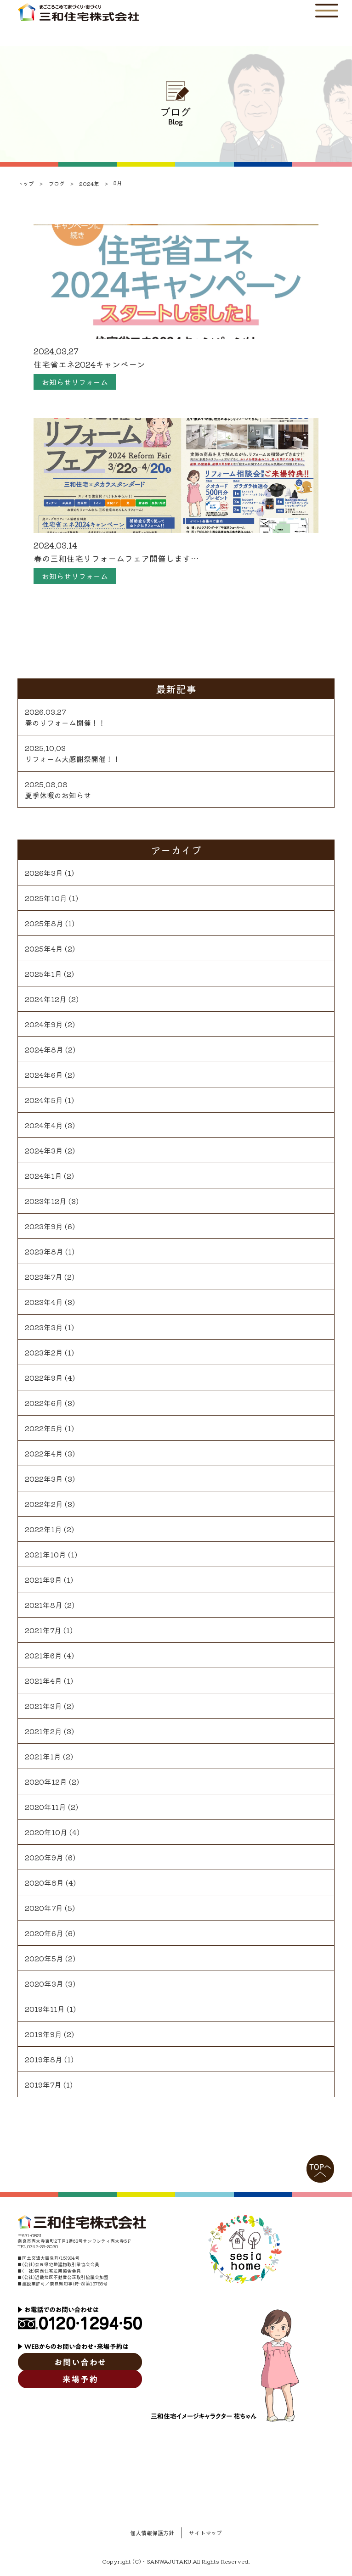 The width and height of the screenshot is (352, 2576). Describe the element at coordinates (45, 1806) in the screenshot. I see `2020年11月` at that location.